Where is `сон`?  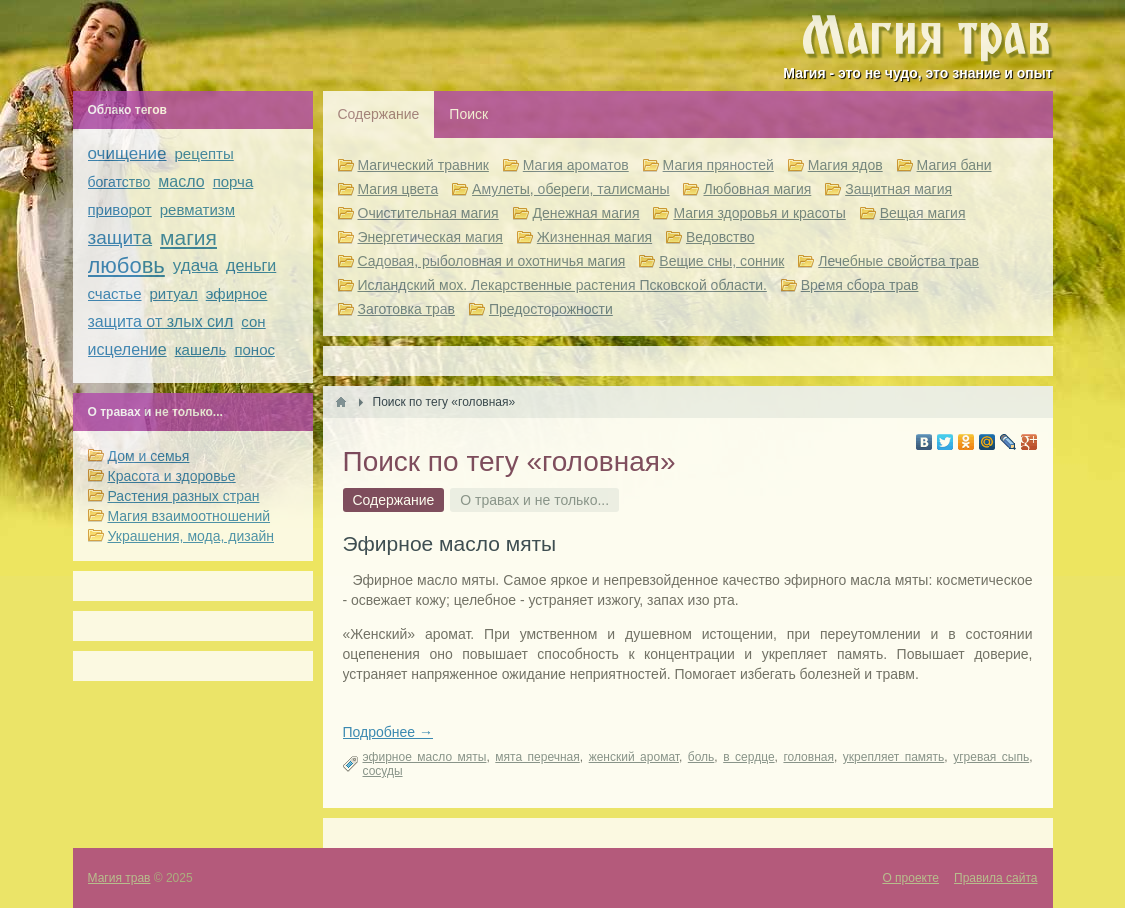
сон is located at coordinates (253, 321).